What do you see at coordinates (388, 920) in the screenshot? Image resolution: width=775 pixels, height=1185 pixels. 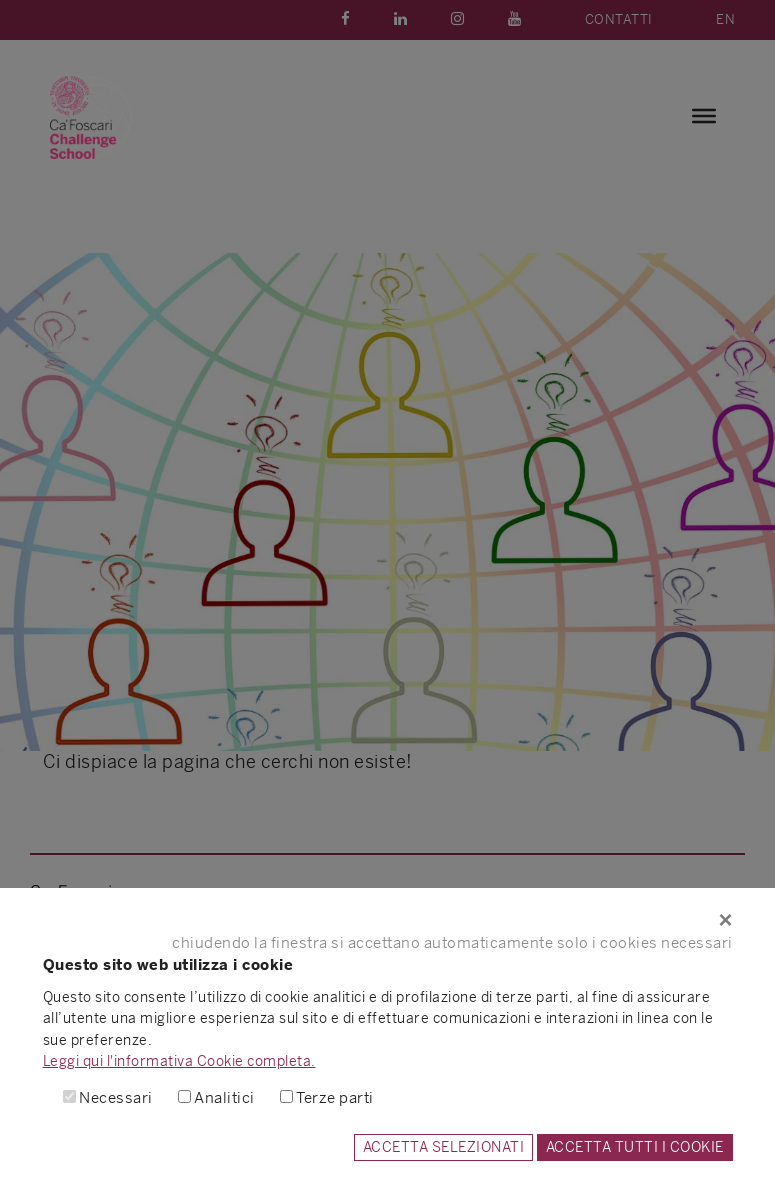 I see `[Close]` at bounding box center [388, 920].